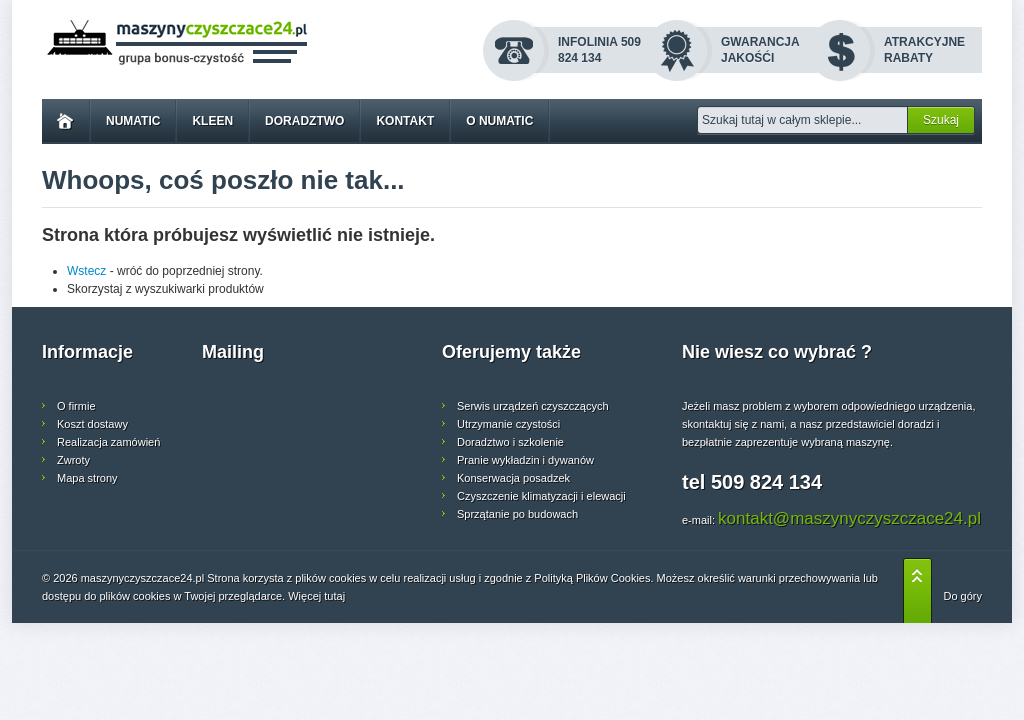 The height and width of the screenshot is (720, 1024). What do you see at coordinates (962, 596) in the screenshot?
I see `Do góry` at bounding box center [962, 596].